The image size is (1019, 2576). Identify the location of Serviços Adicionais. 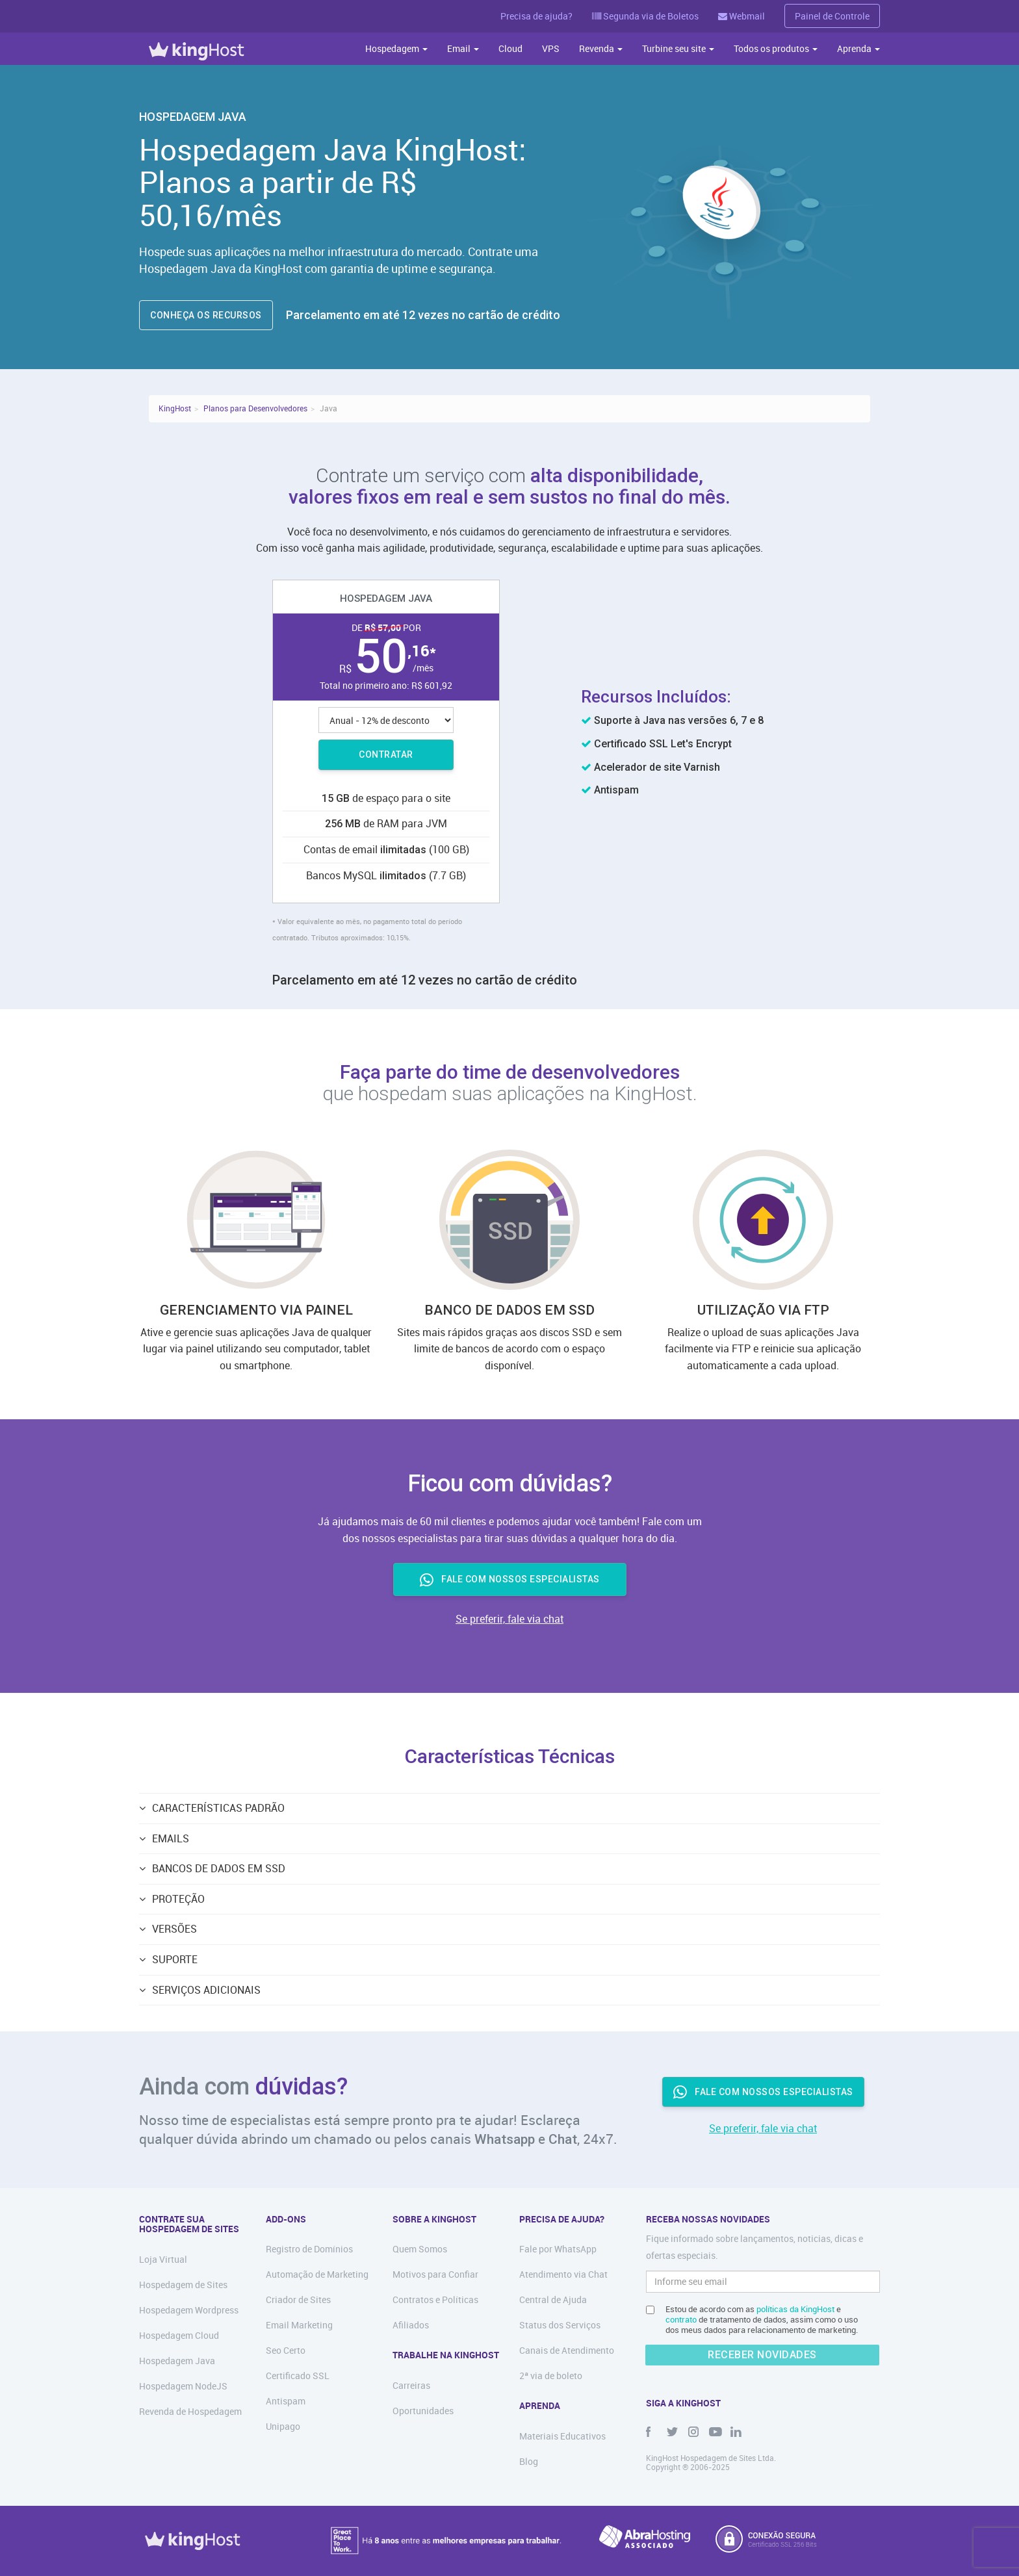
(206, 1990).